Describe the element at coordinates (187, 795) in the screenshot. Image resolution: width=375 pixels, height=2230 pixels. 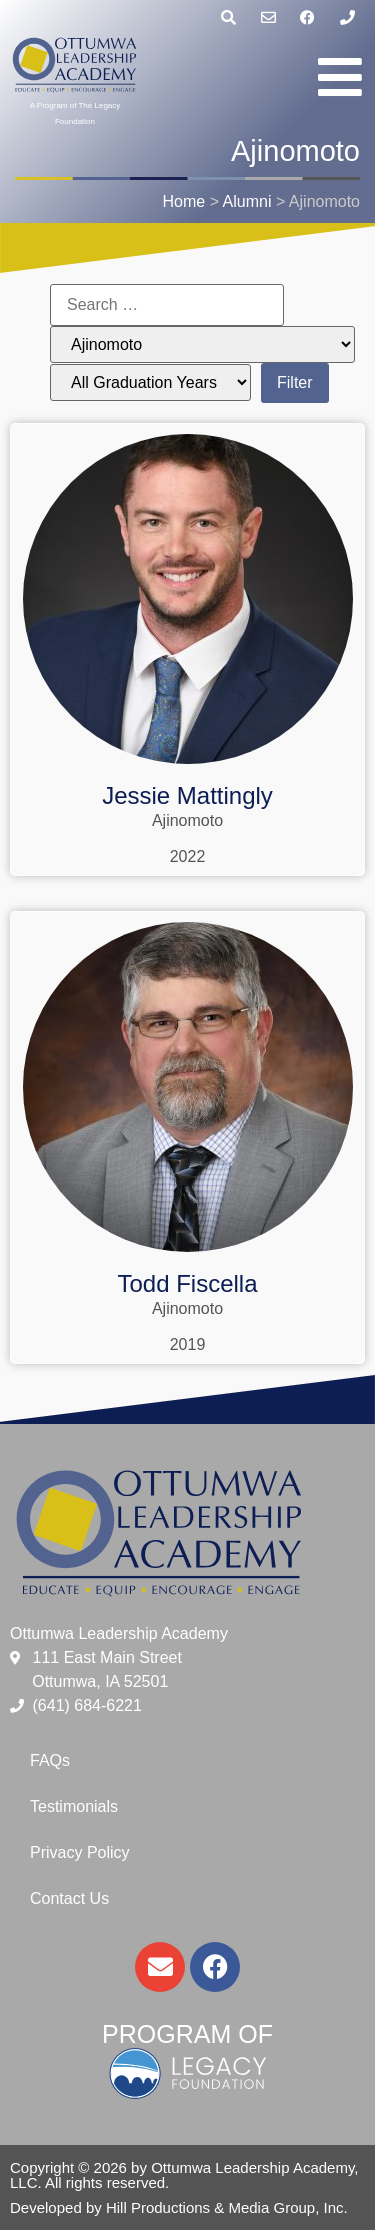
I see `Jessie Mattingly` at that location.